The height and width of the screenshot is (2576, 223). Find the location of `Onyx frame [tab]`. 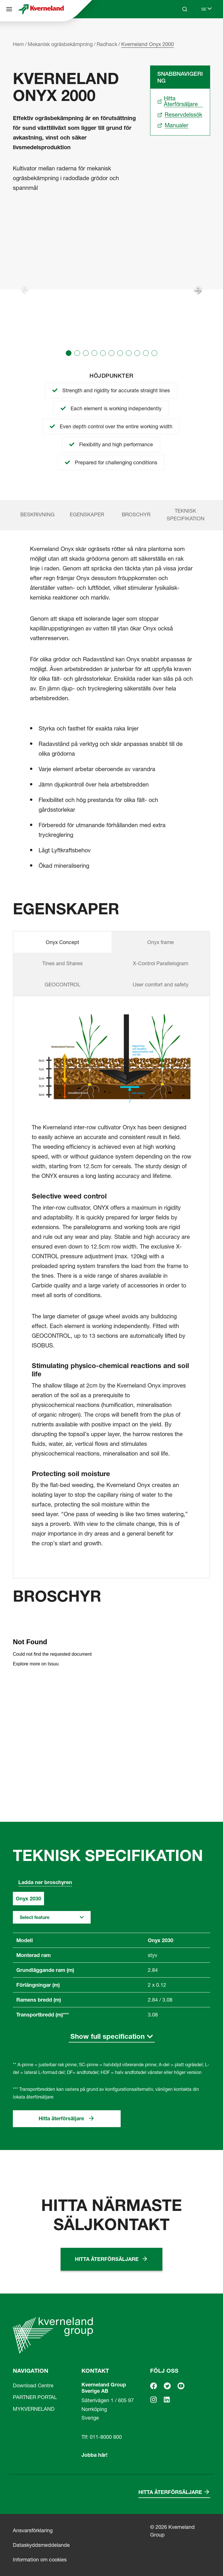

Onyx frame [tab] is located at coordinates (160, 942).